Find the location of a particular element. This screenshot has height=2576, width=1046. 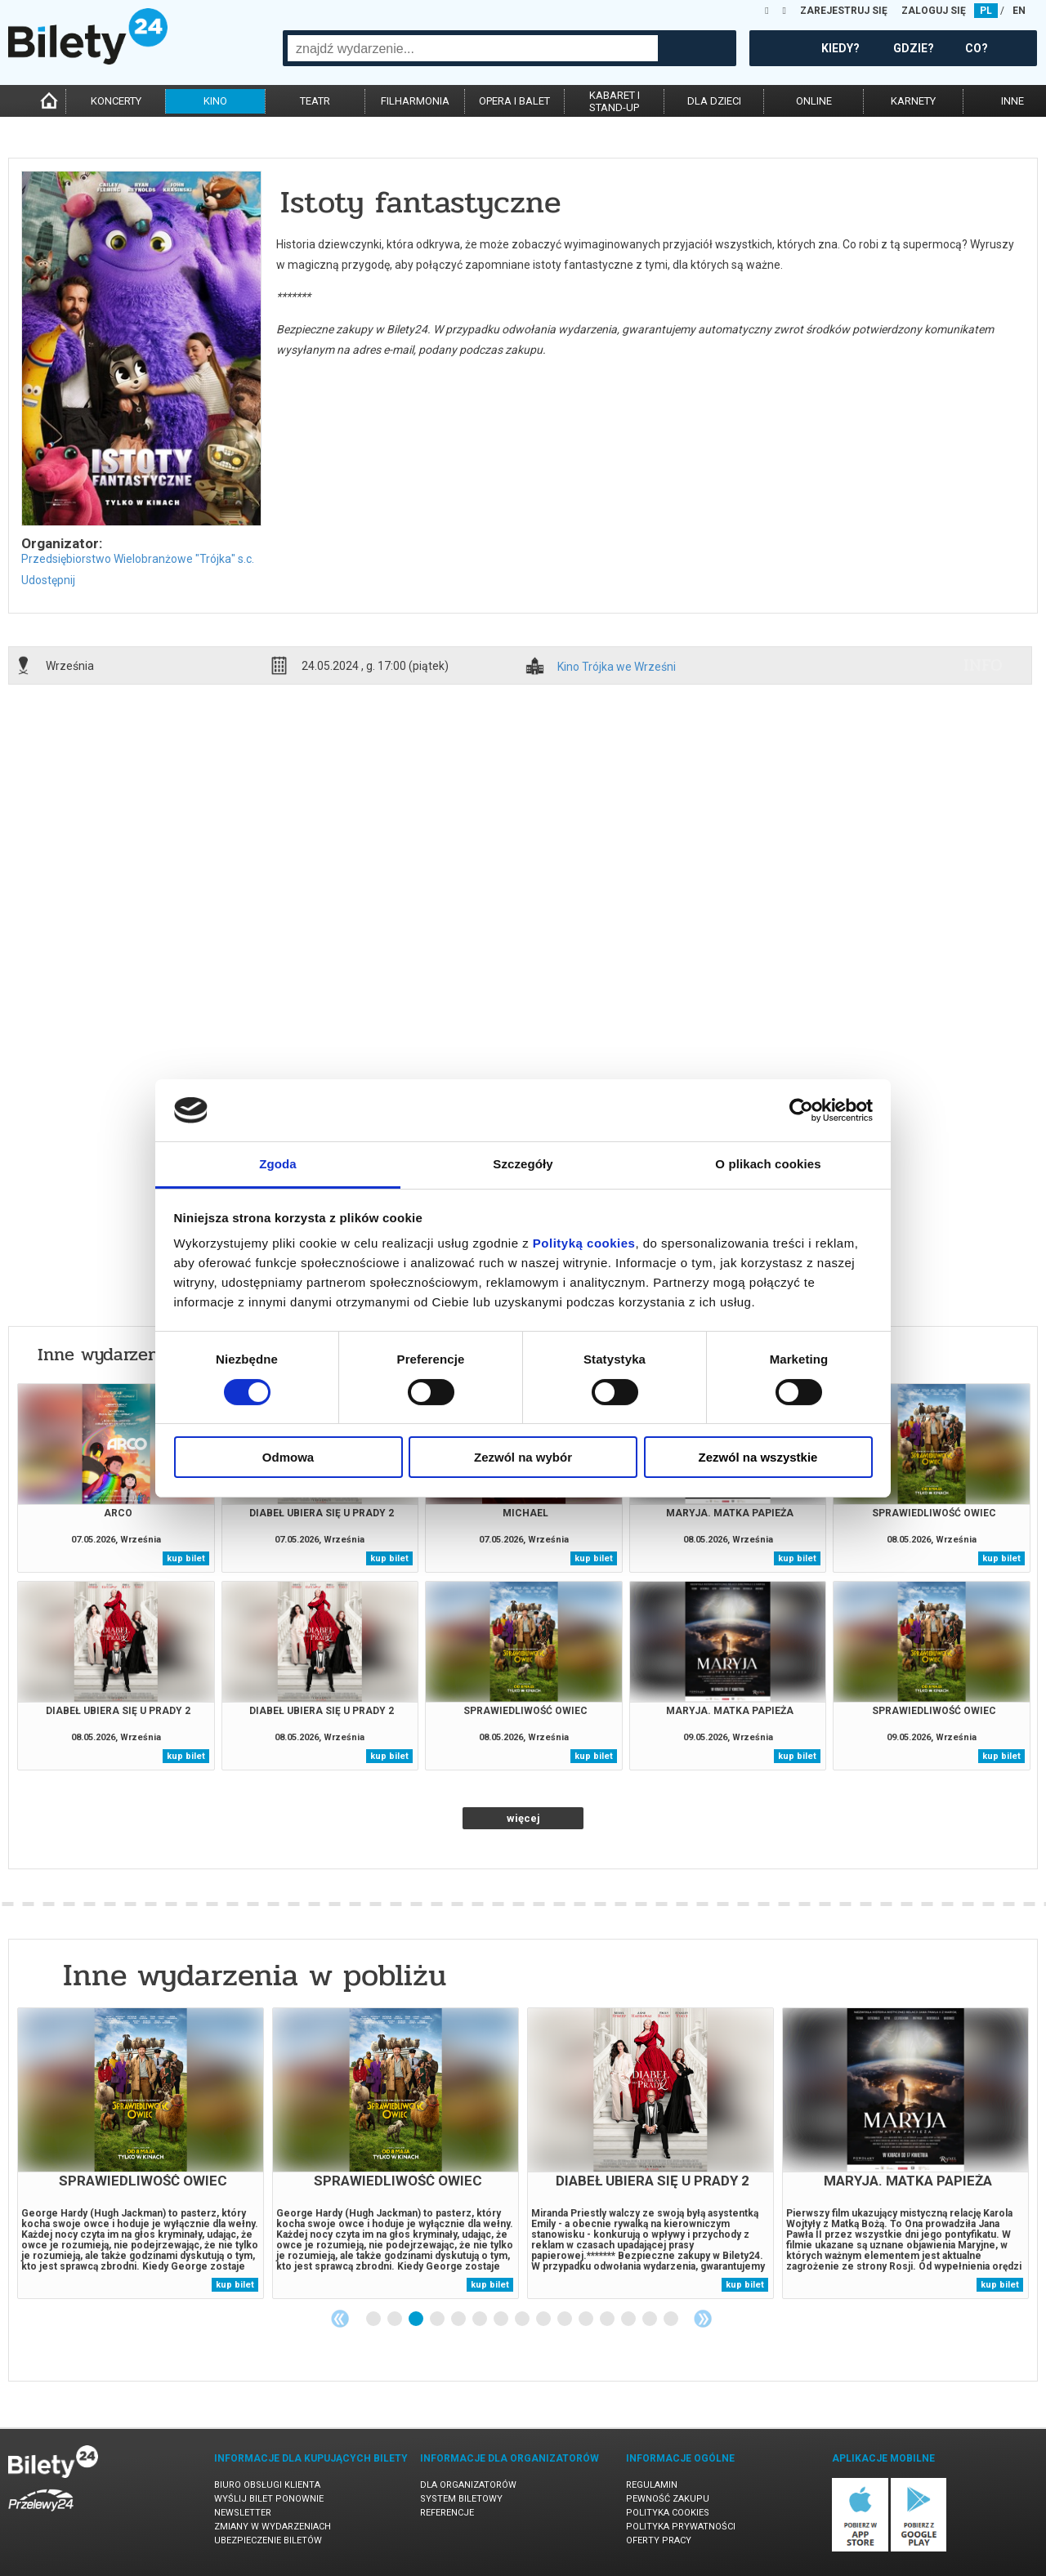

kup bilet is located at coordinates (186, 1558).